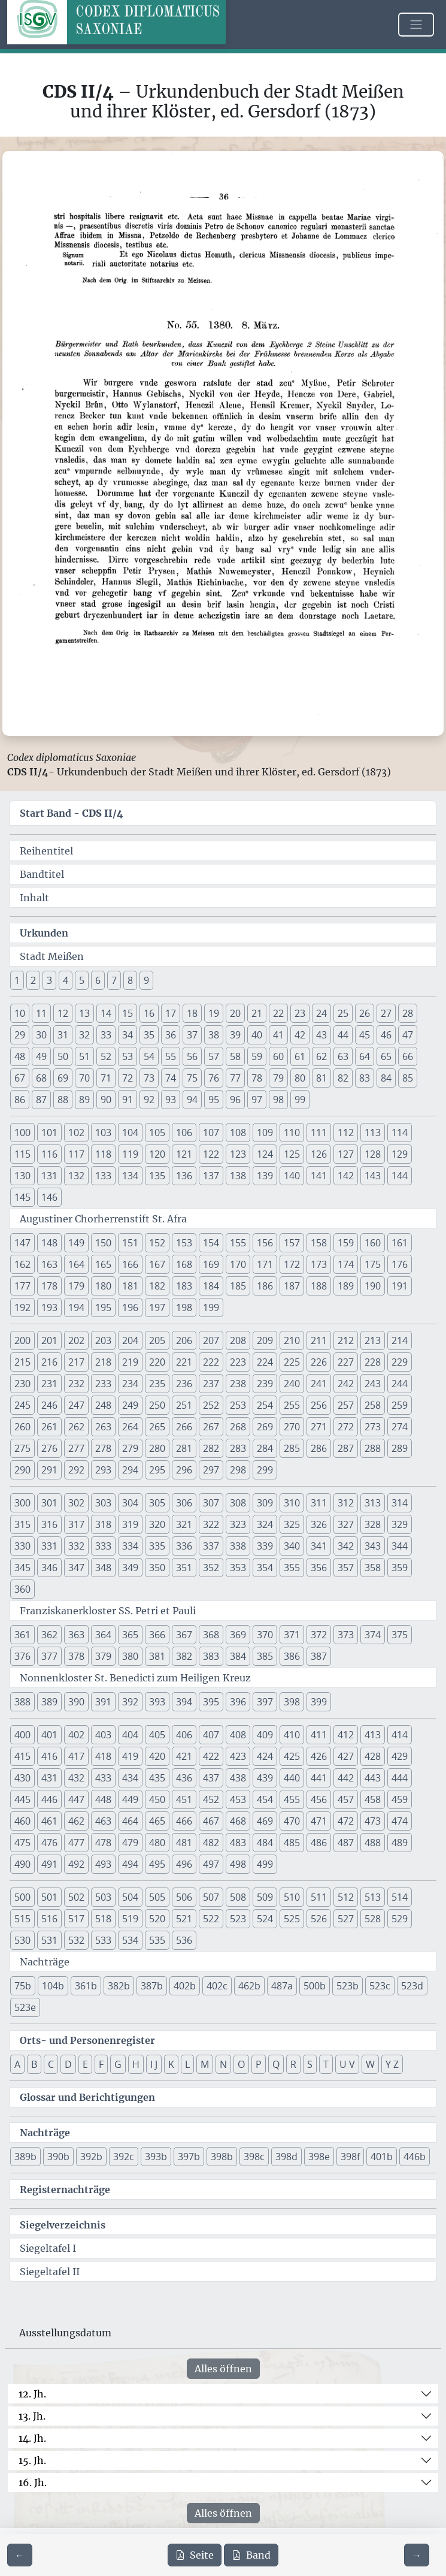  Describe the element at coordinates (235, 1056) in the screenshot. I see `58 [button]` at that location.